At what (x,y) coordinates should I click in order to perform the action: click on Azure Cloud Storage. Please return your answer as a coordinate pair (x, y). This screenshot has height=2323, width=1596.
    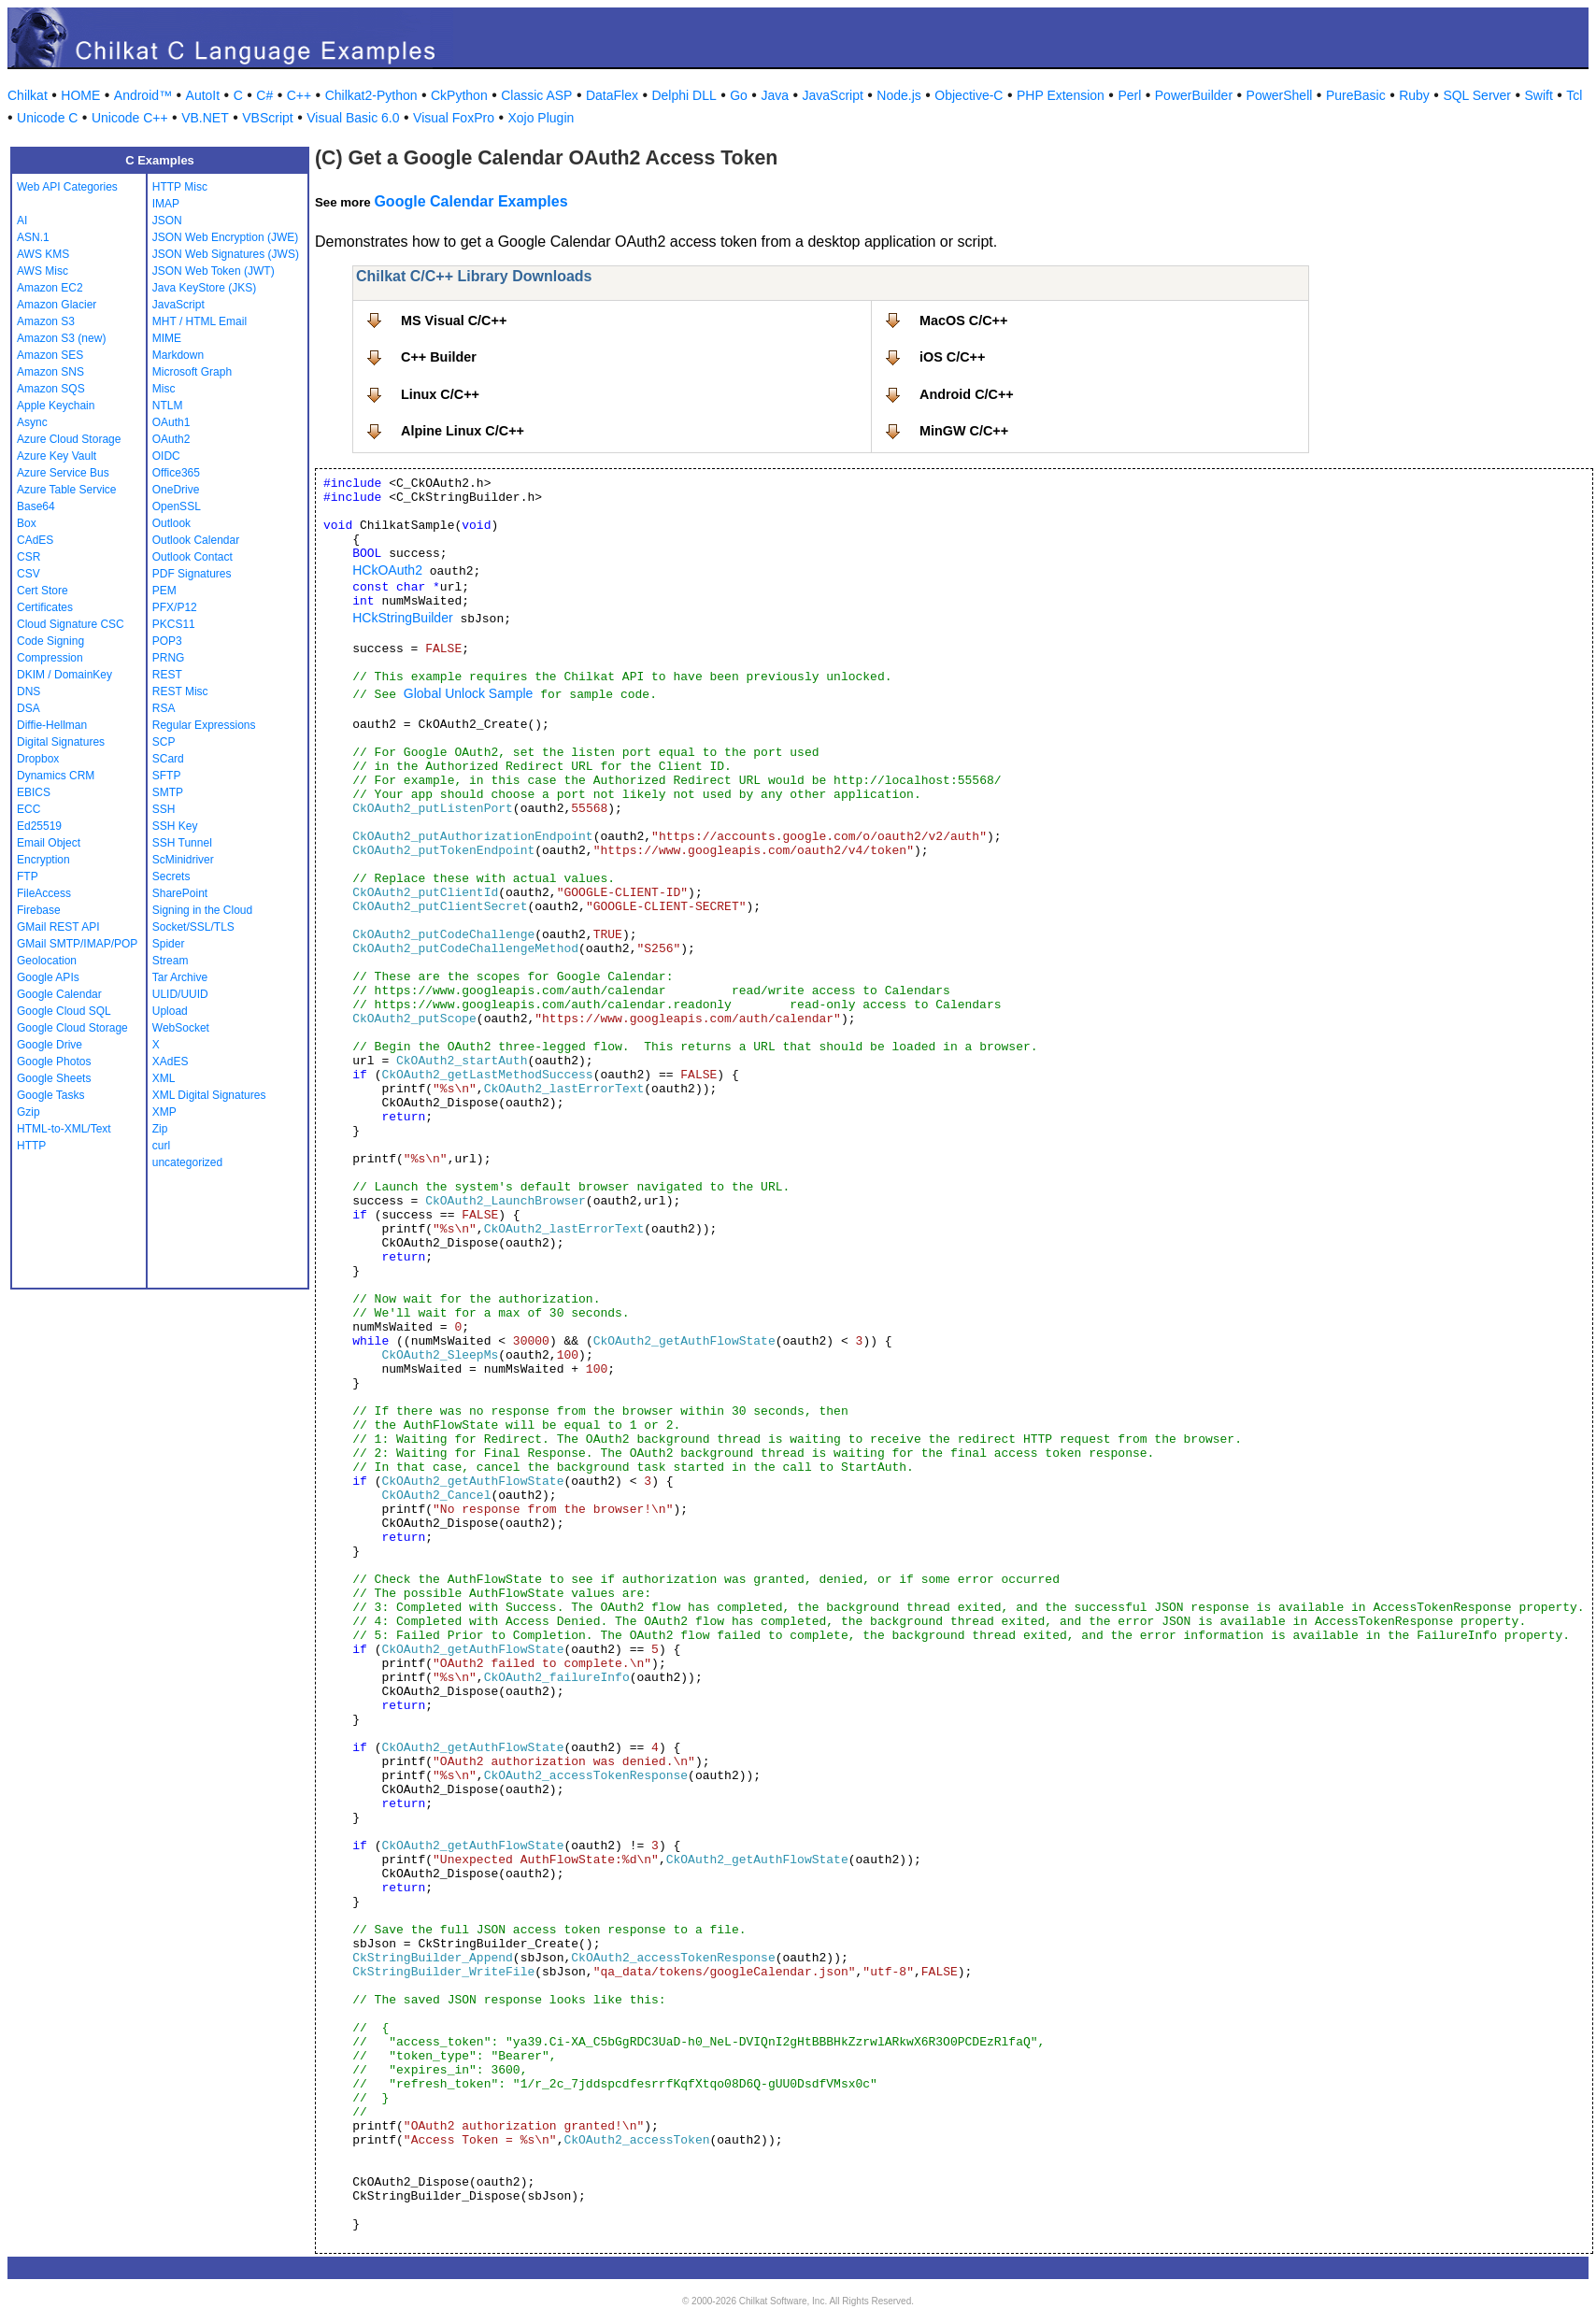
    Looking at the image, I should click on (69, 439).